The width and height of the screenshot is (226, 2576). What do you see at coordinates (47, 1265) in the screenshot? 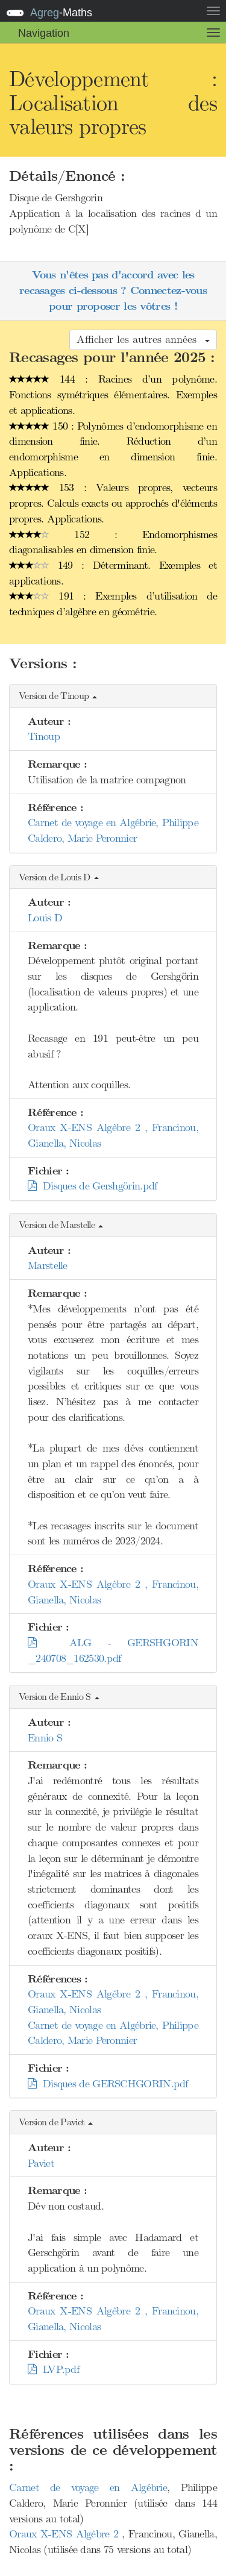
I see `Marstelle` at bounding box center [47, 1265].